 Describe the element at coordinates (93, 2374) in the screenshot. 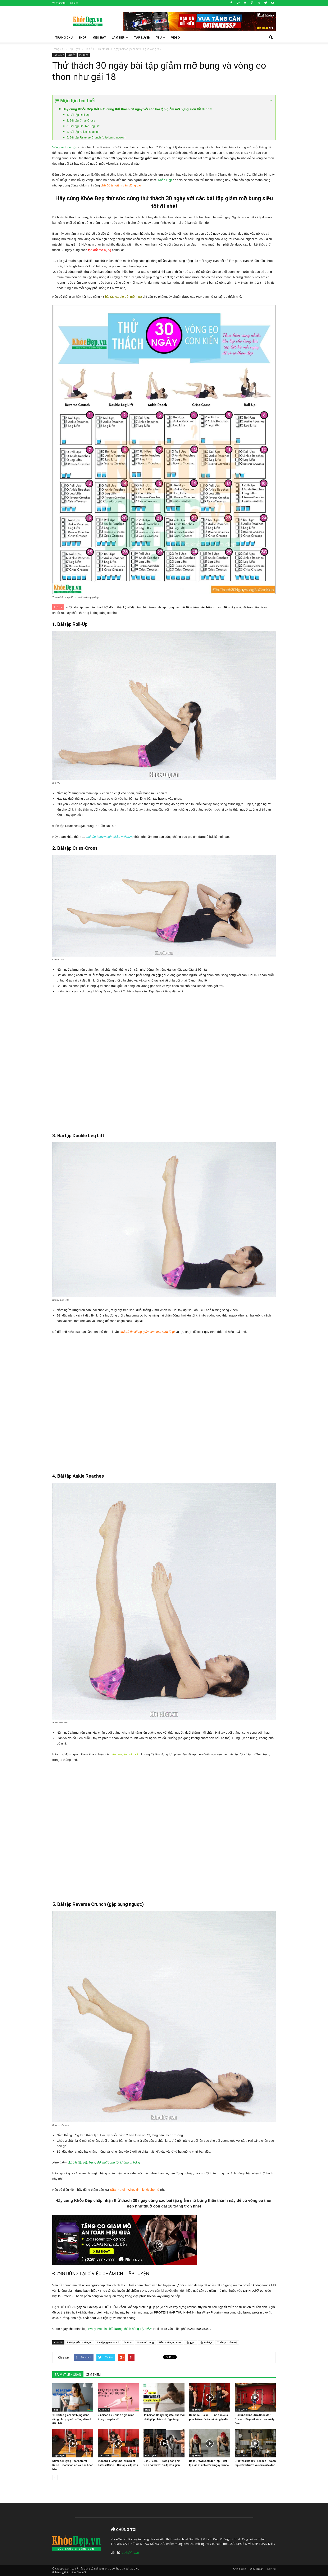

I see `XEM THÊM` at that location.